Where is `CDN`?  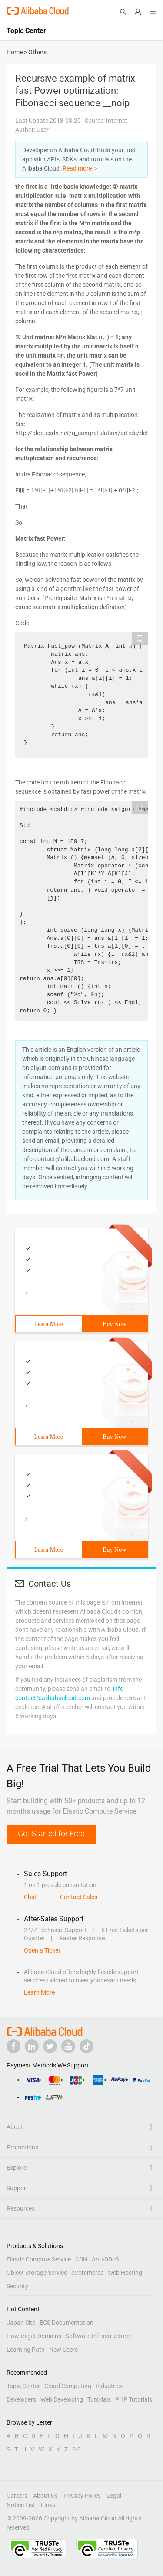
CDN is located at coordinates (81, 2259).